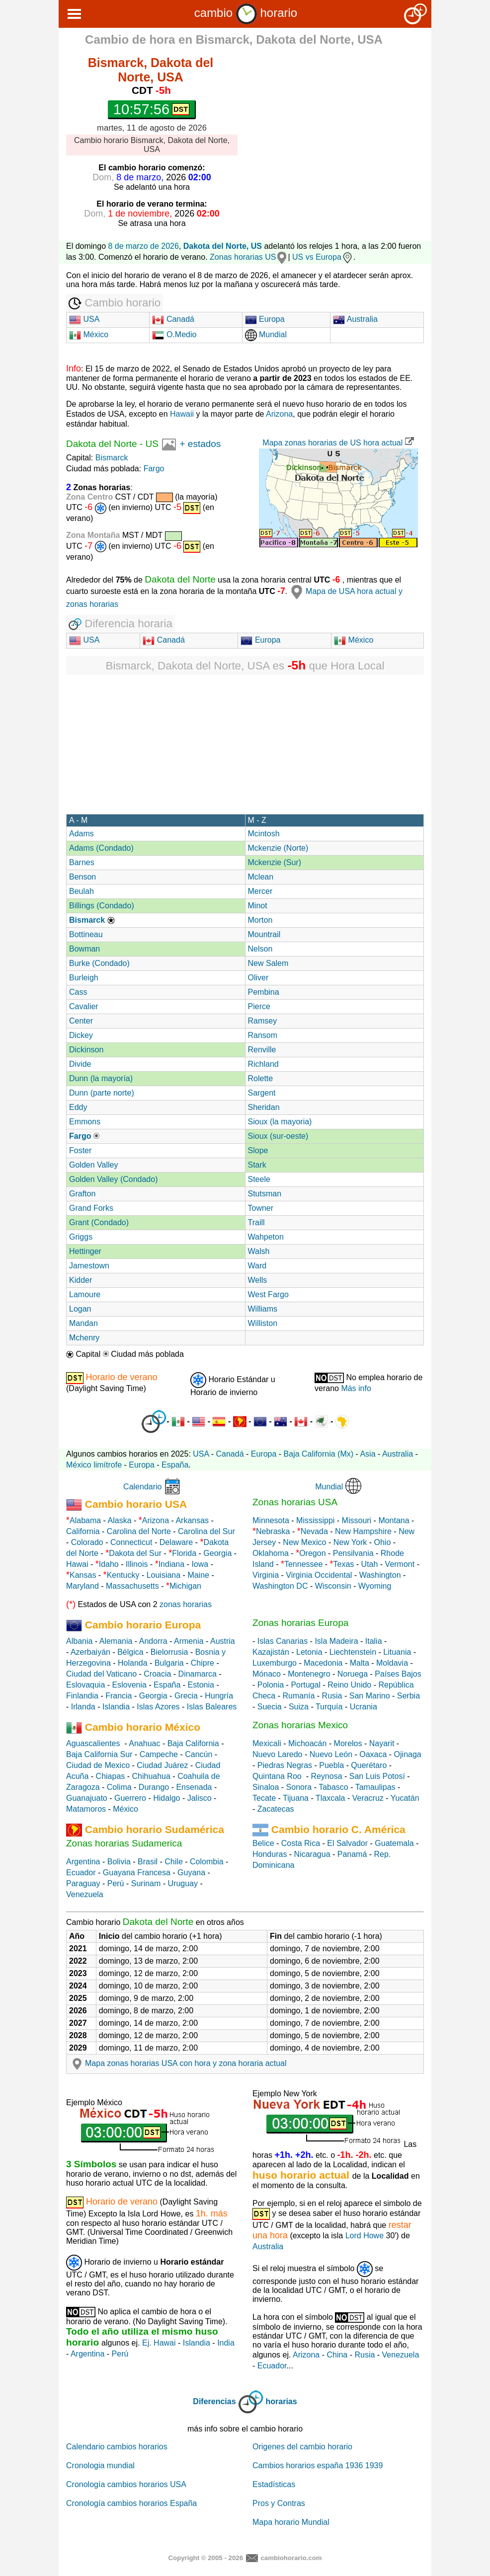 This screenshot has width=490, height=2576. What do you see at coordinates (317, 2465) in the screenshot?
I see `Cambios horarios españa 1936 1939` at bounding box center [317, 2465].